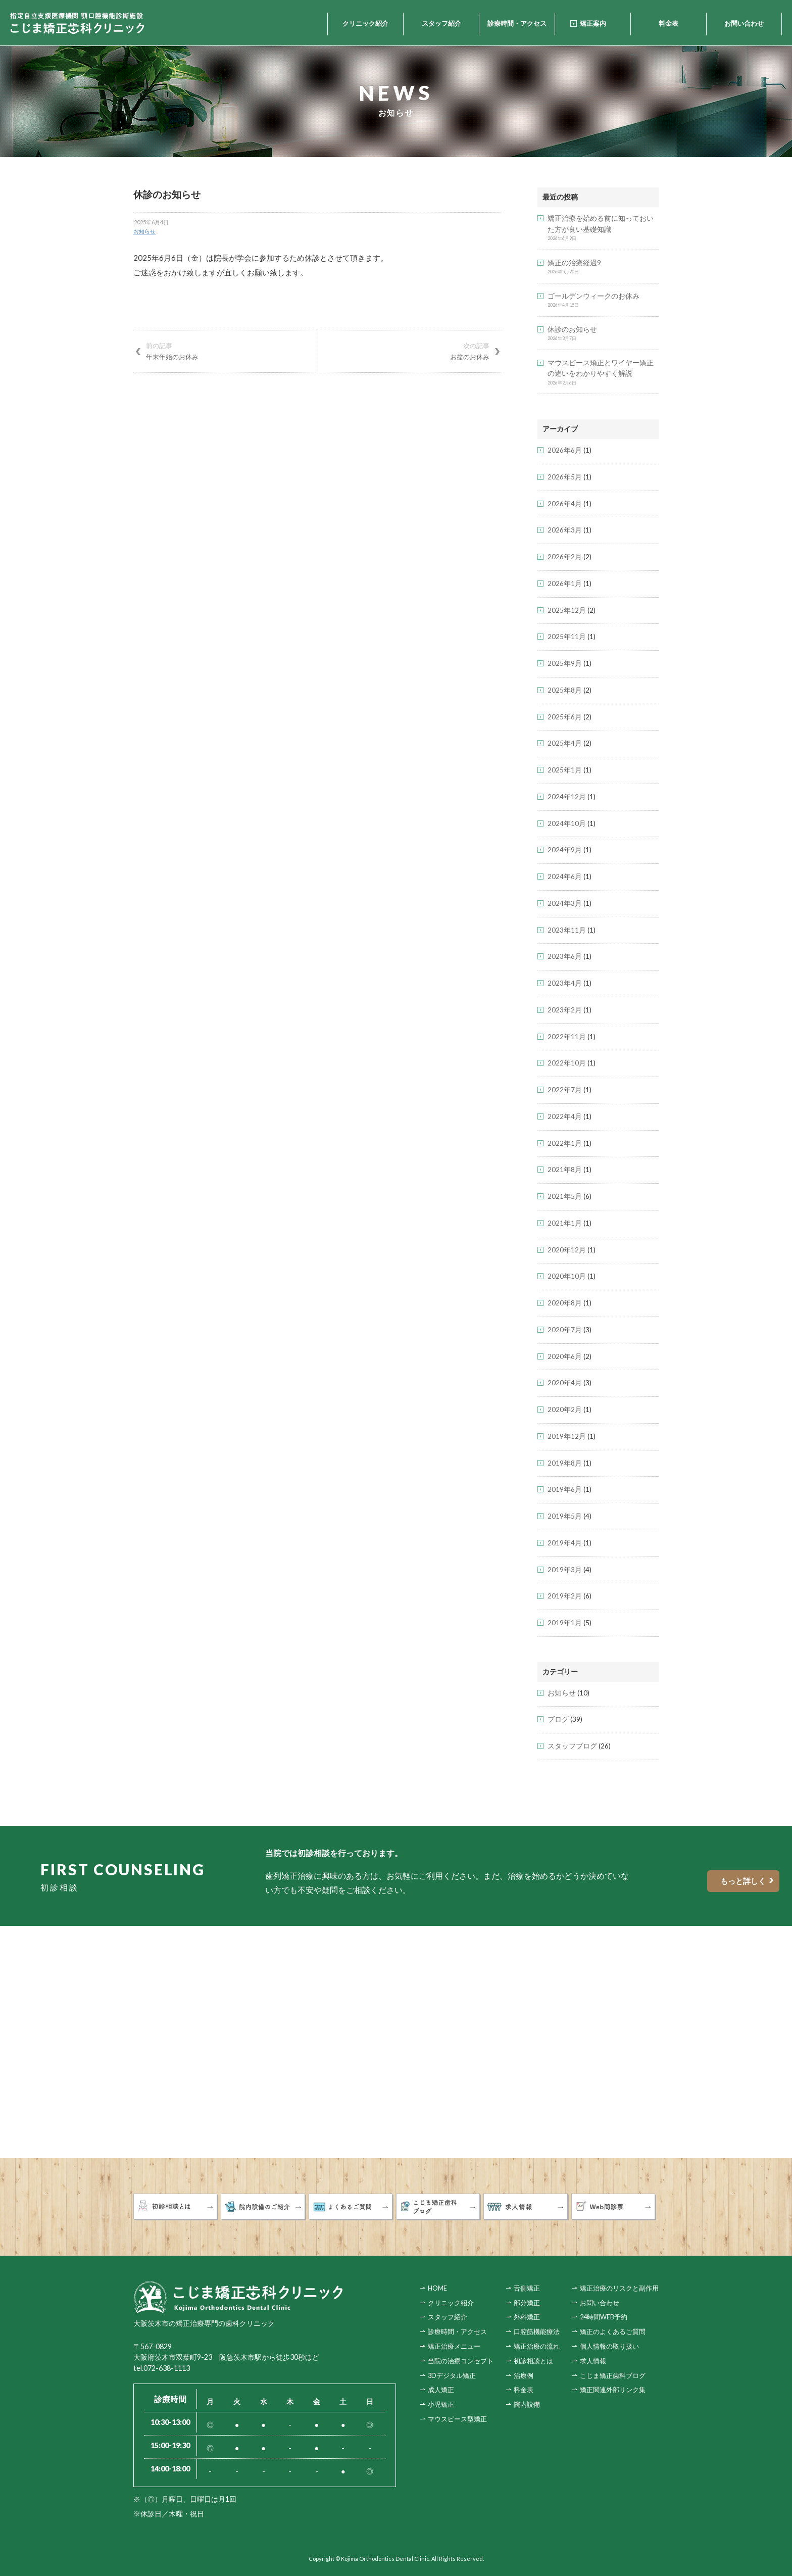 The image size is (792, 2576). What do you see at coordinates (533, 2360) in the screenshot?
I see `初診相談とは` at bounding box center [533, 2360].